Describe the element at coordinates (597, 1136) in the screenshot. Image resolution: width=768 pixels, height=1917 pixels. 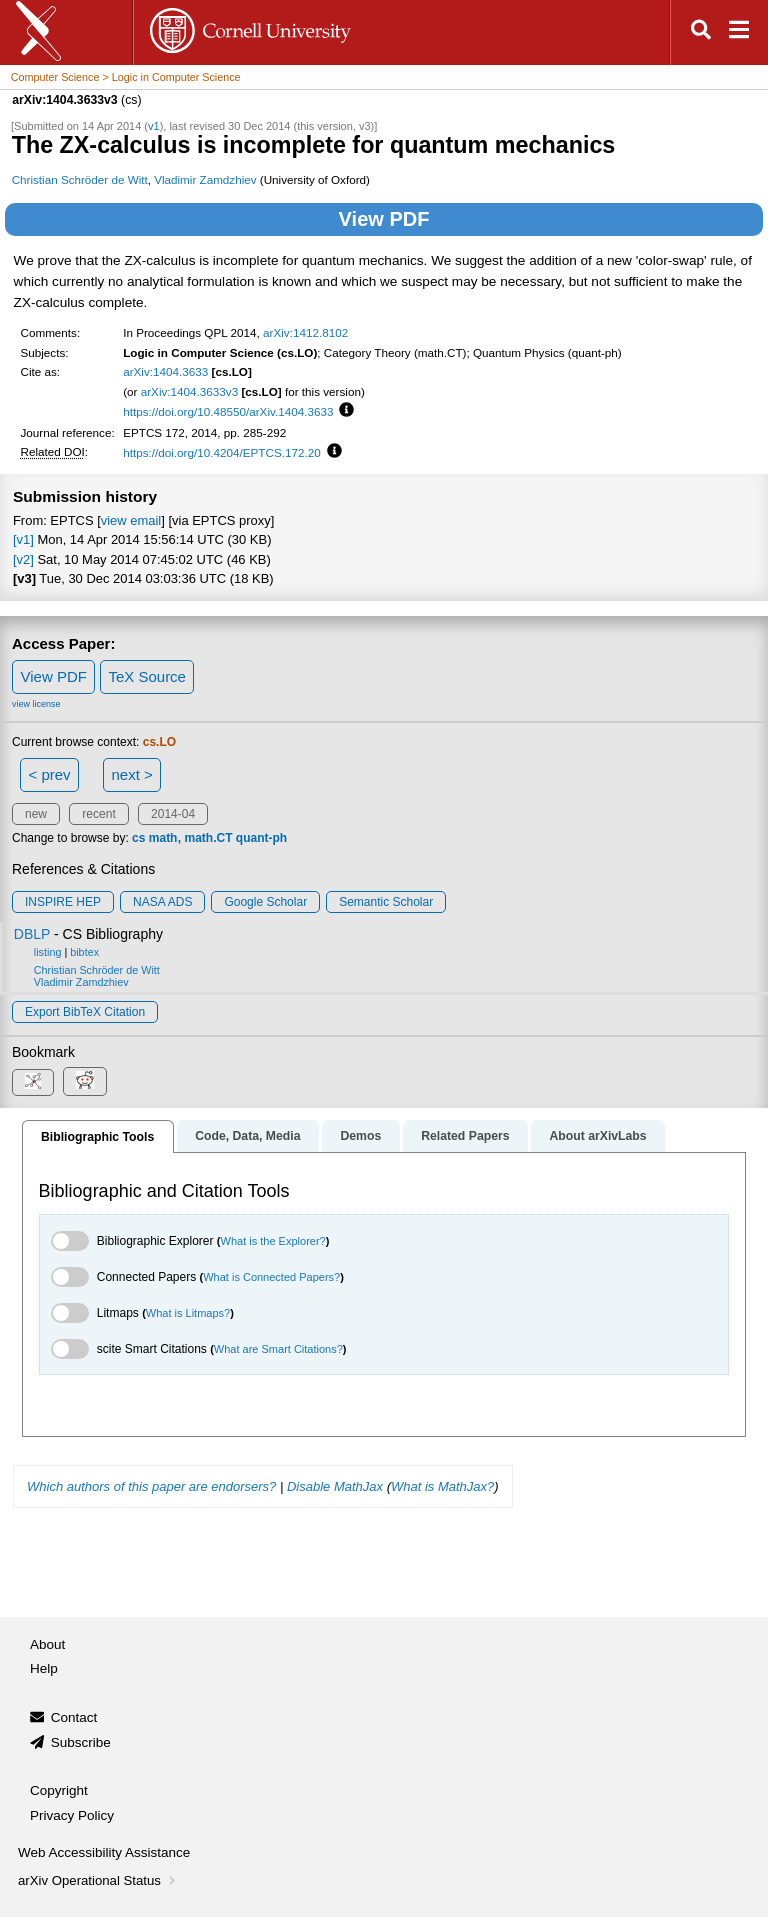
I see `About arXivLabs` at that location.